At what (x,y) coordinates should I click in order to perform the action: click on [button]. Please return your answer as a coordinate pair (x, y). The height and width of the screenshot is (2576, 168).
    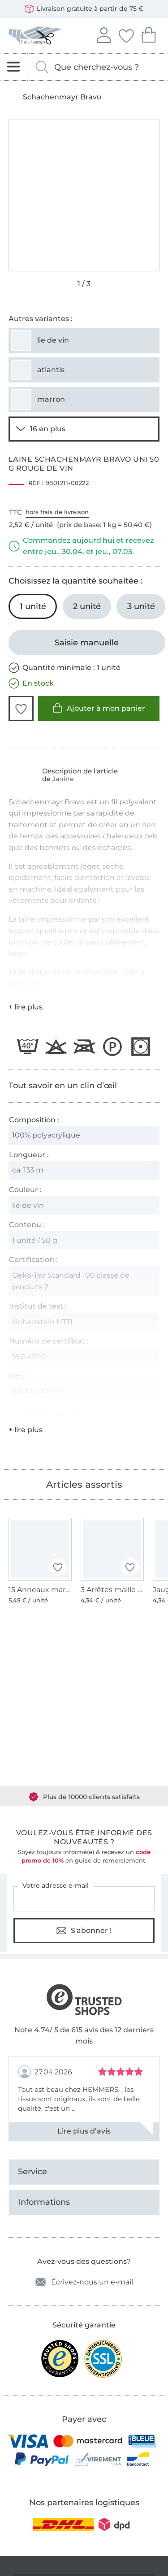
    Looking at the image, I should click on (21, 708).